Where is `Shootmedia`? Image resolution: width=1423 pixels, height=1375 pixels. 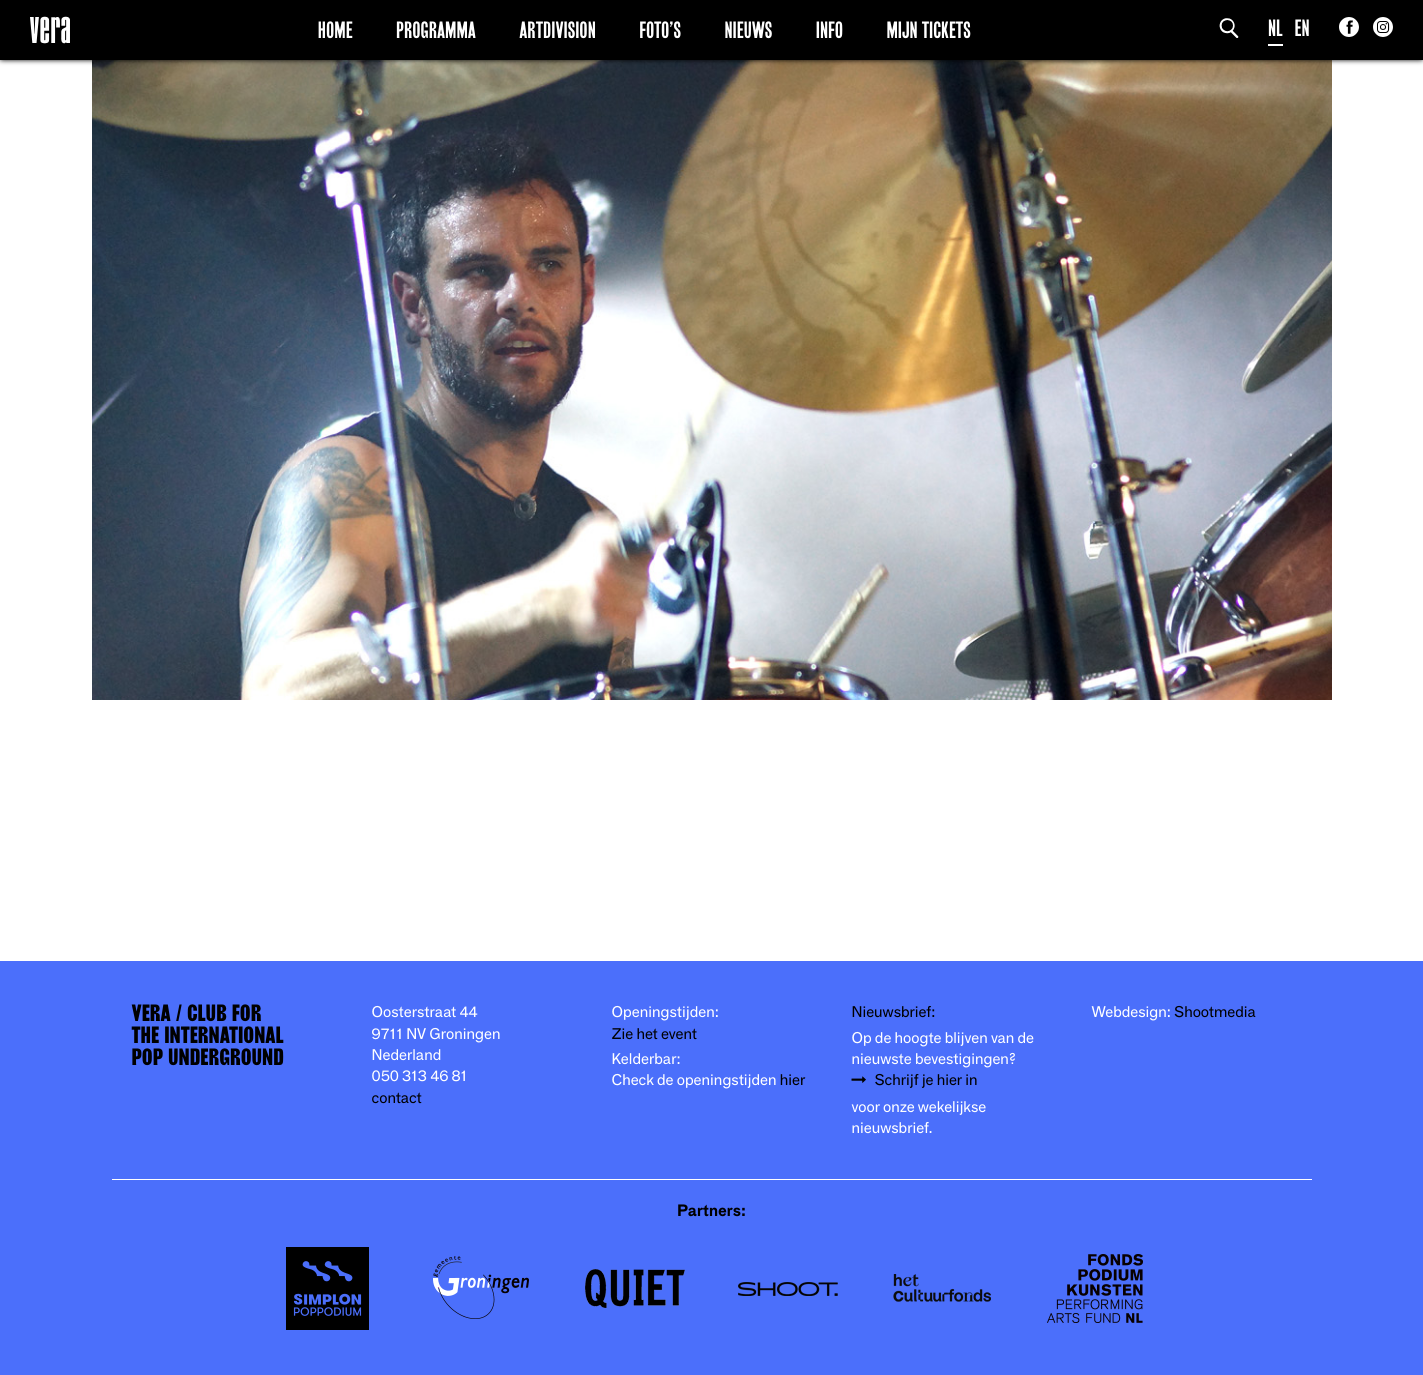 Shootmedia is located at coordinates (1215, 1011).